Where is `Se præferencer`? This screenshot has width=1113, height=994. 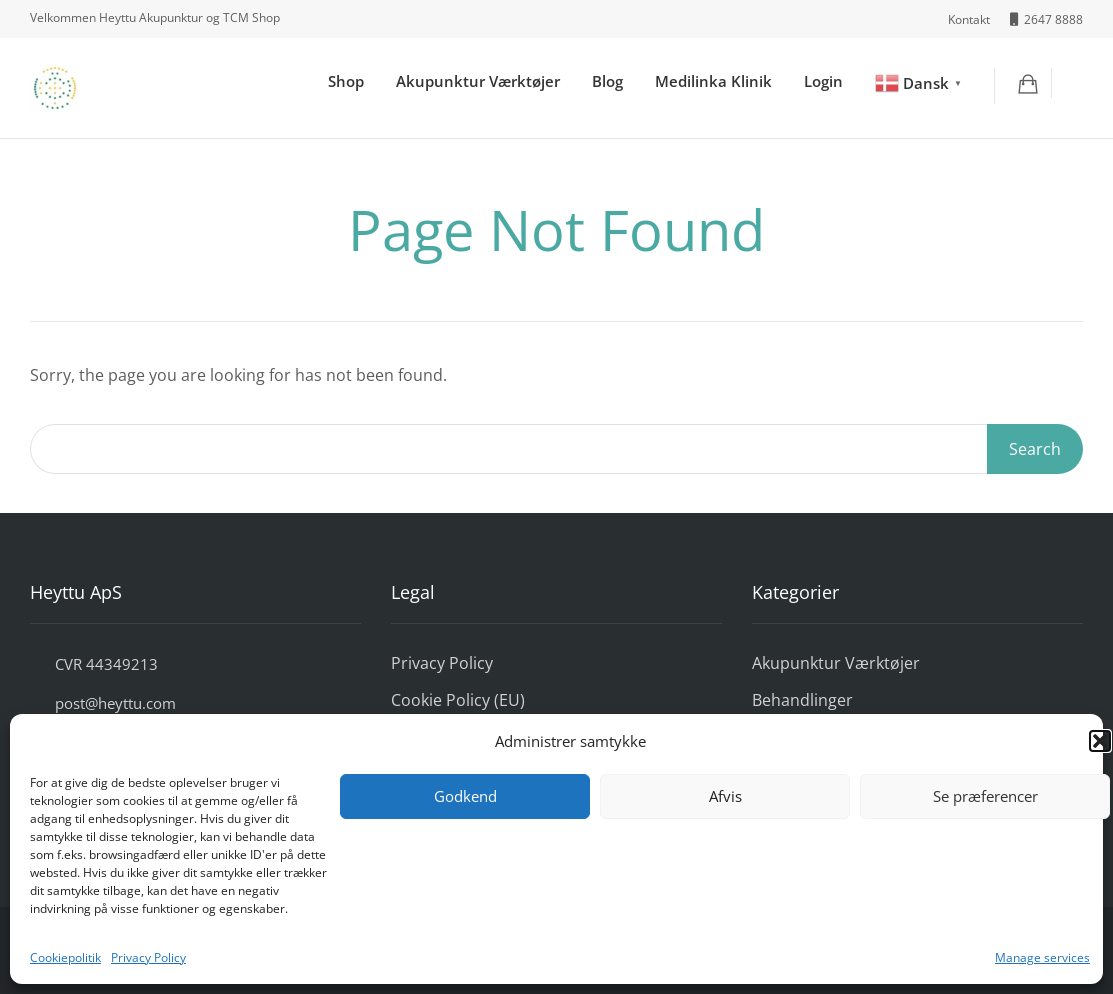
Se præferencer is located at coordinates (985, 796).